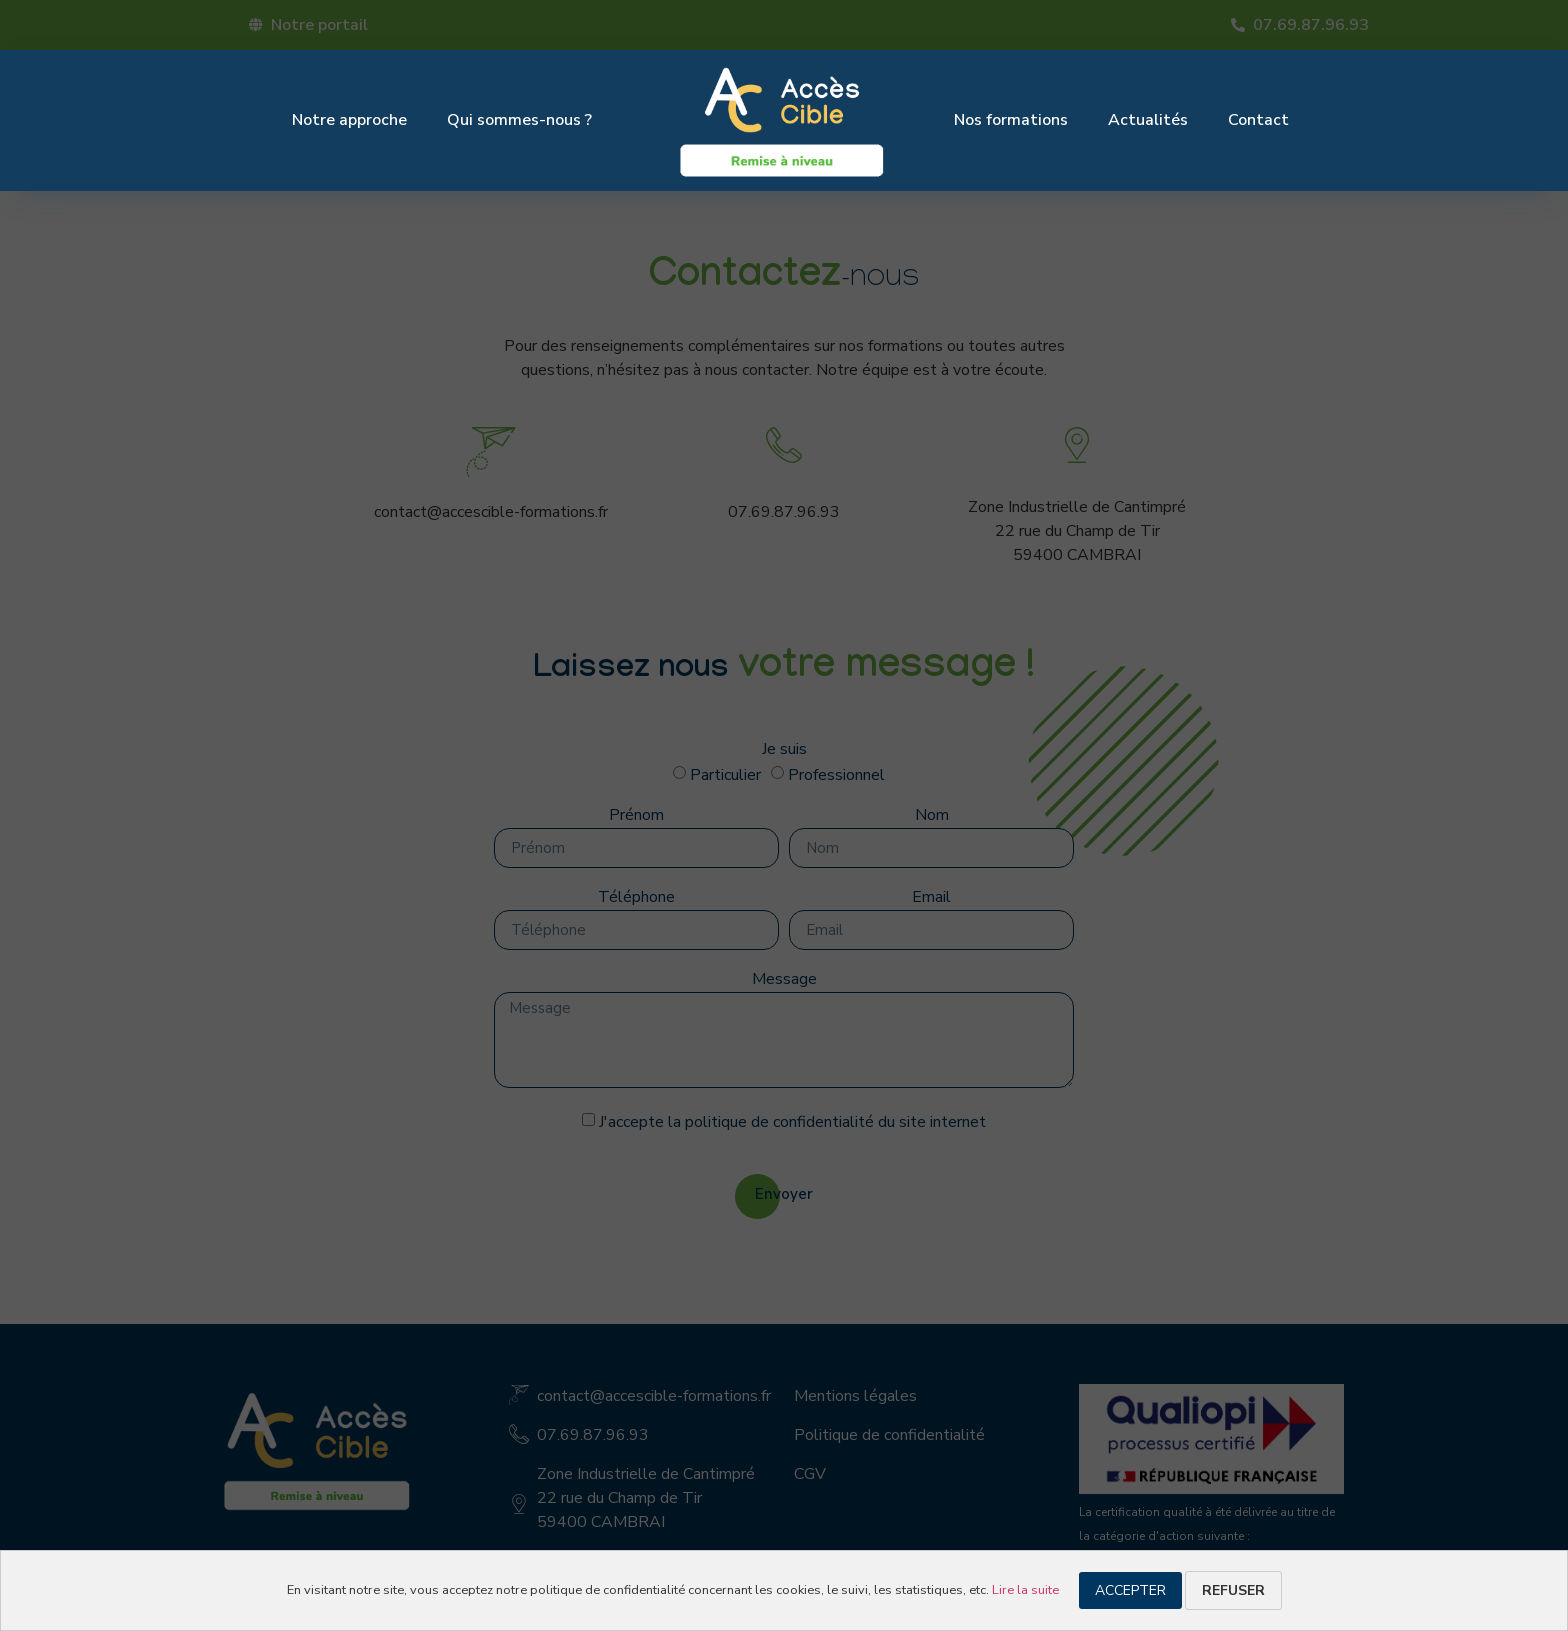 This screenshot has width=1568, height=1631. What do you see at coordinates (1130, 1590) in the screenshot?
I see `Accepter` at bounding box center [1130, 1590].